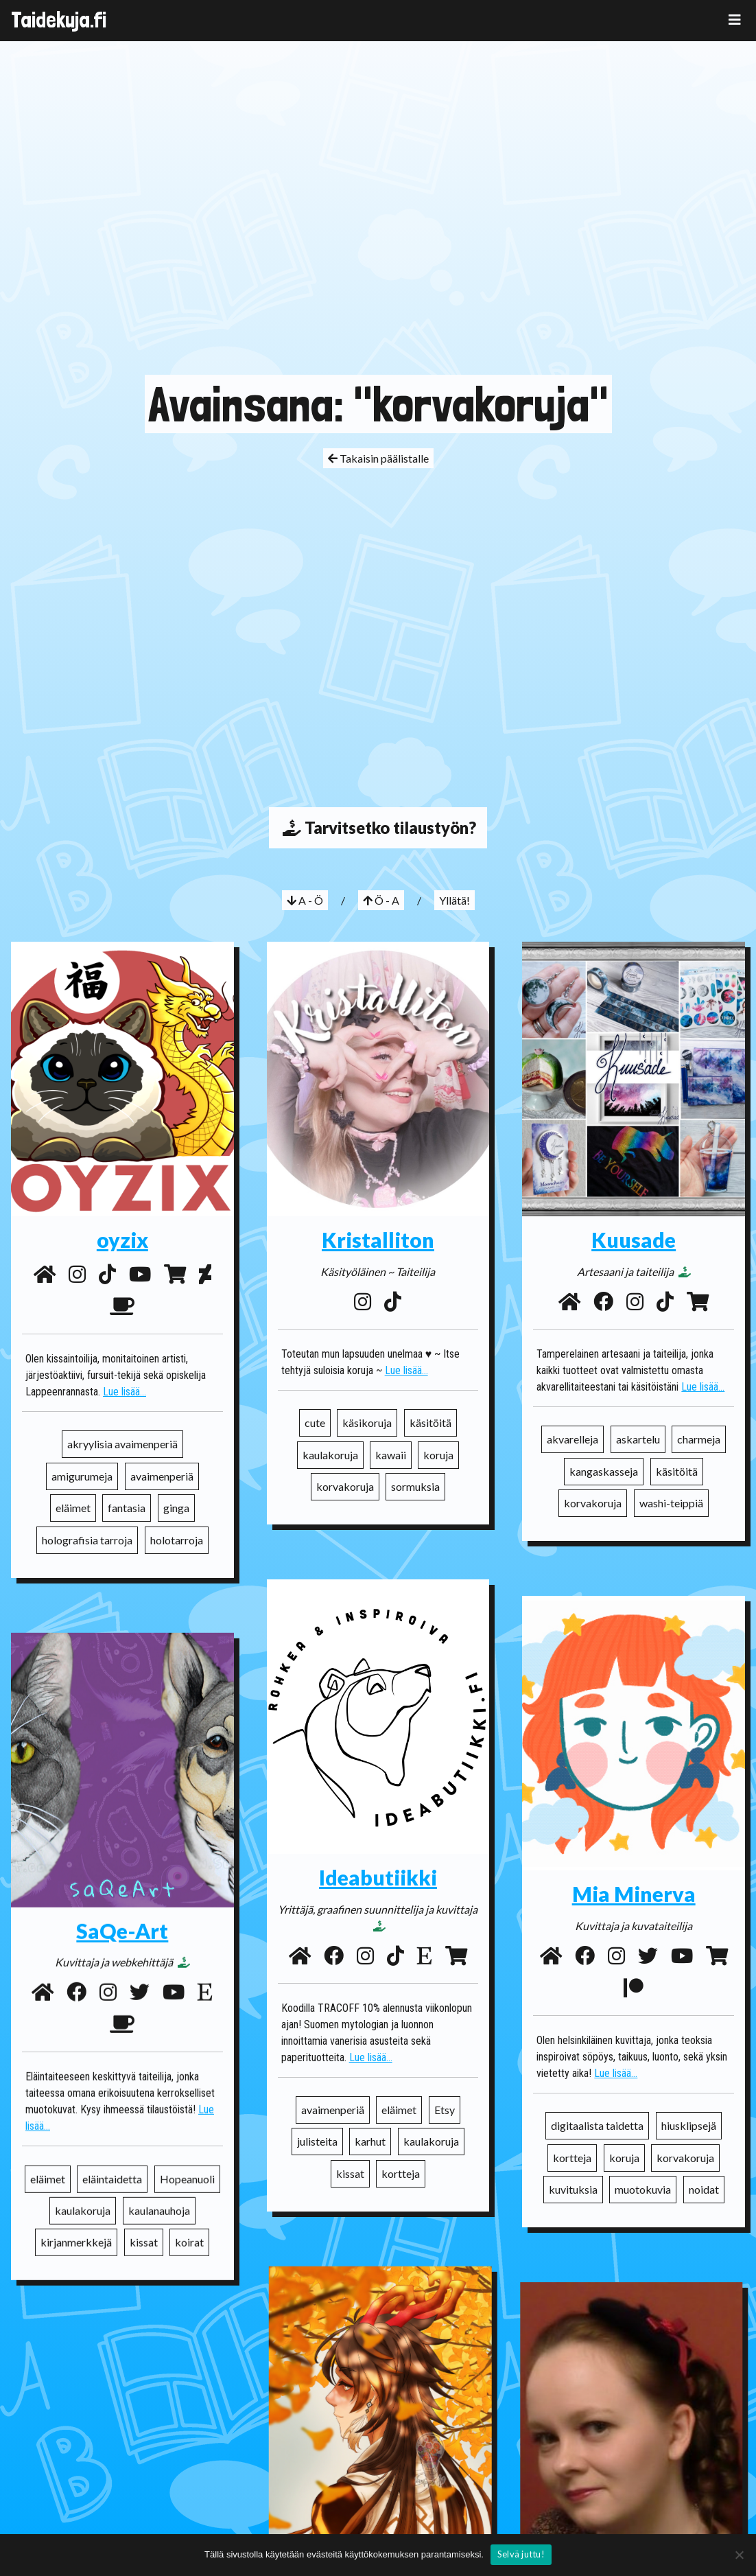 The image size is (756, 2576). What do you see at coordinates (454, 900) in the screenshot?
I see `Yllätä!` at bounding box center [454, 900].